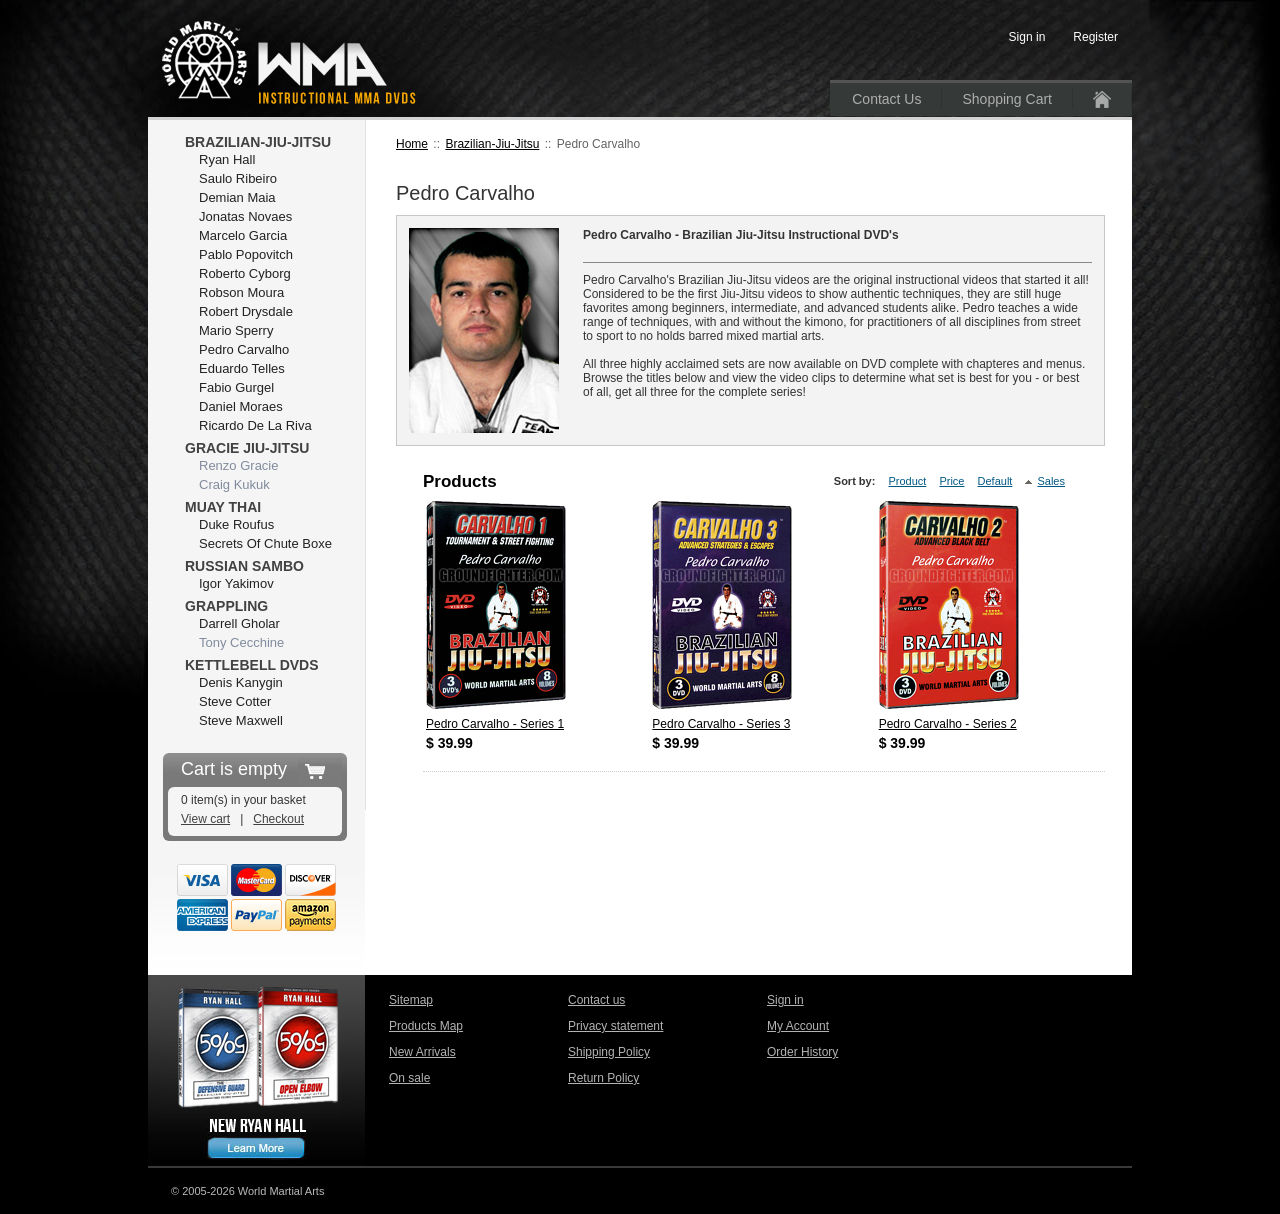 Image resolution: width=1280 pixels, height=1214 pixels. Describe the element at coordinates (236, 330) in the screenshot. I see `Mario Sperry` at that location.